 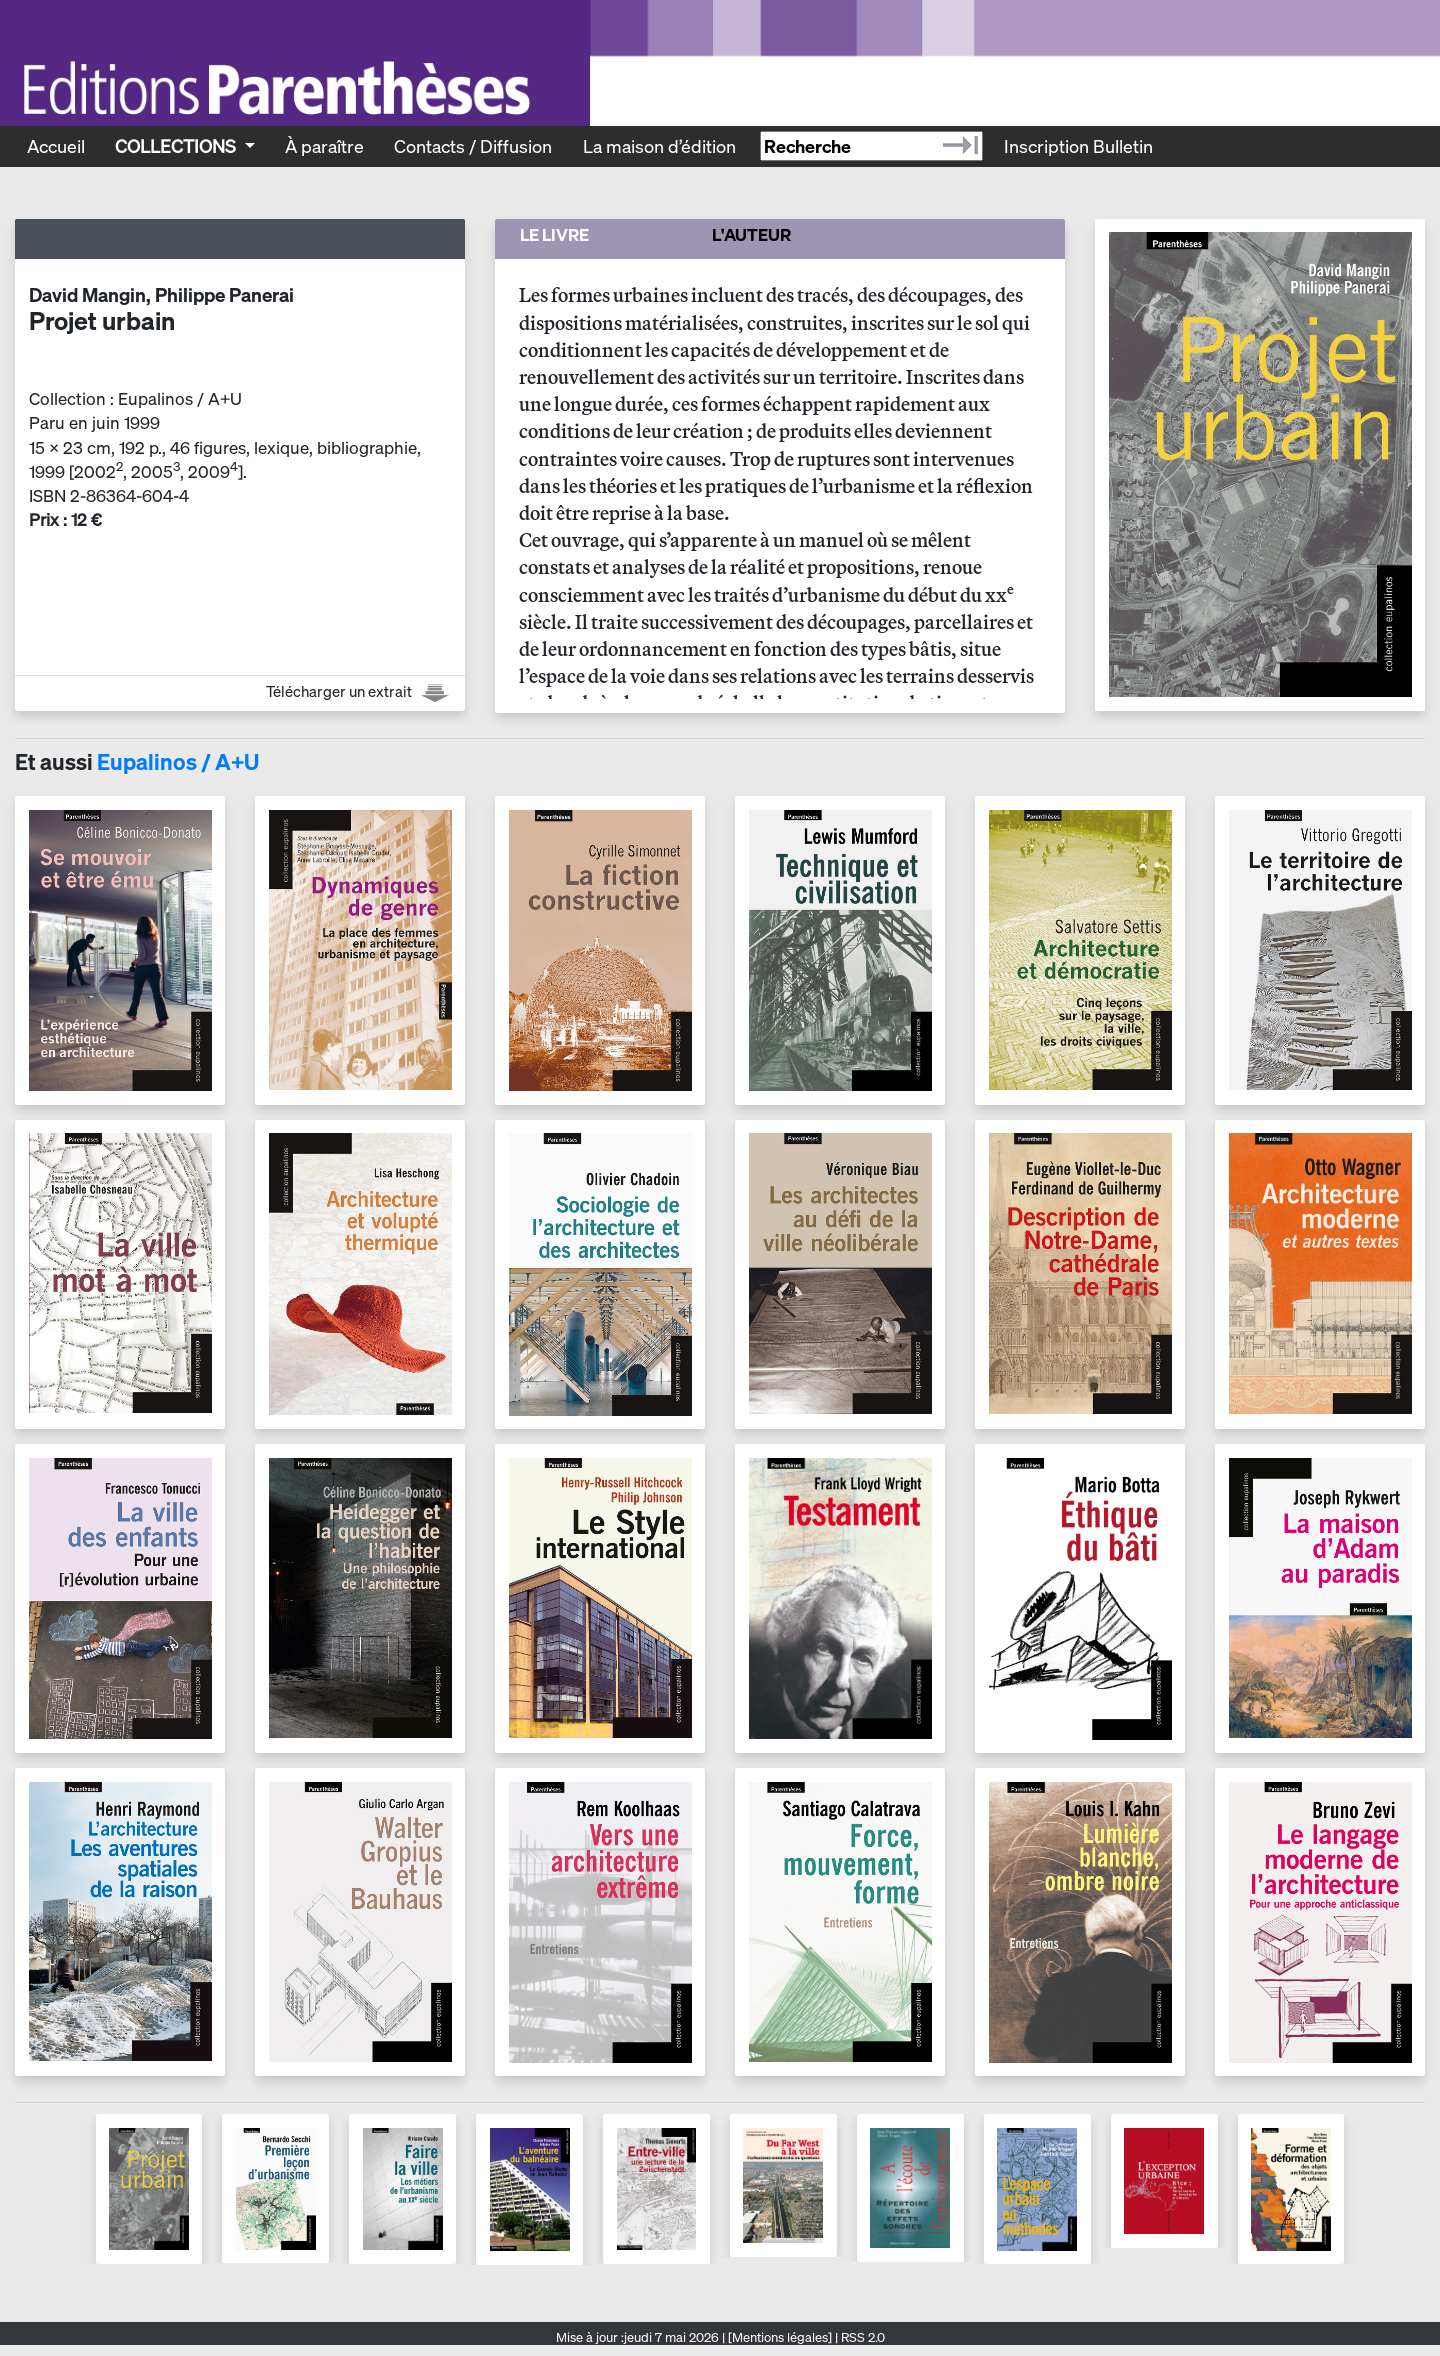 What do you see at coordinates (56, 146) in the screenshot?
I see `Accueil` at bounding box center [56, 146].